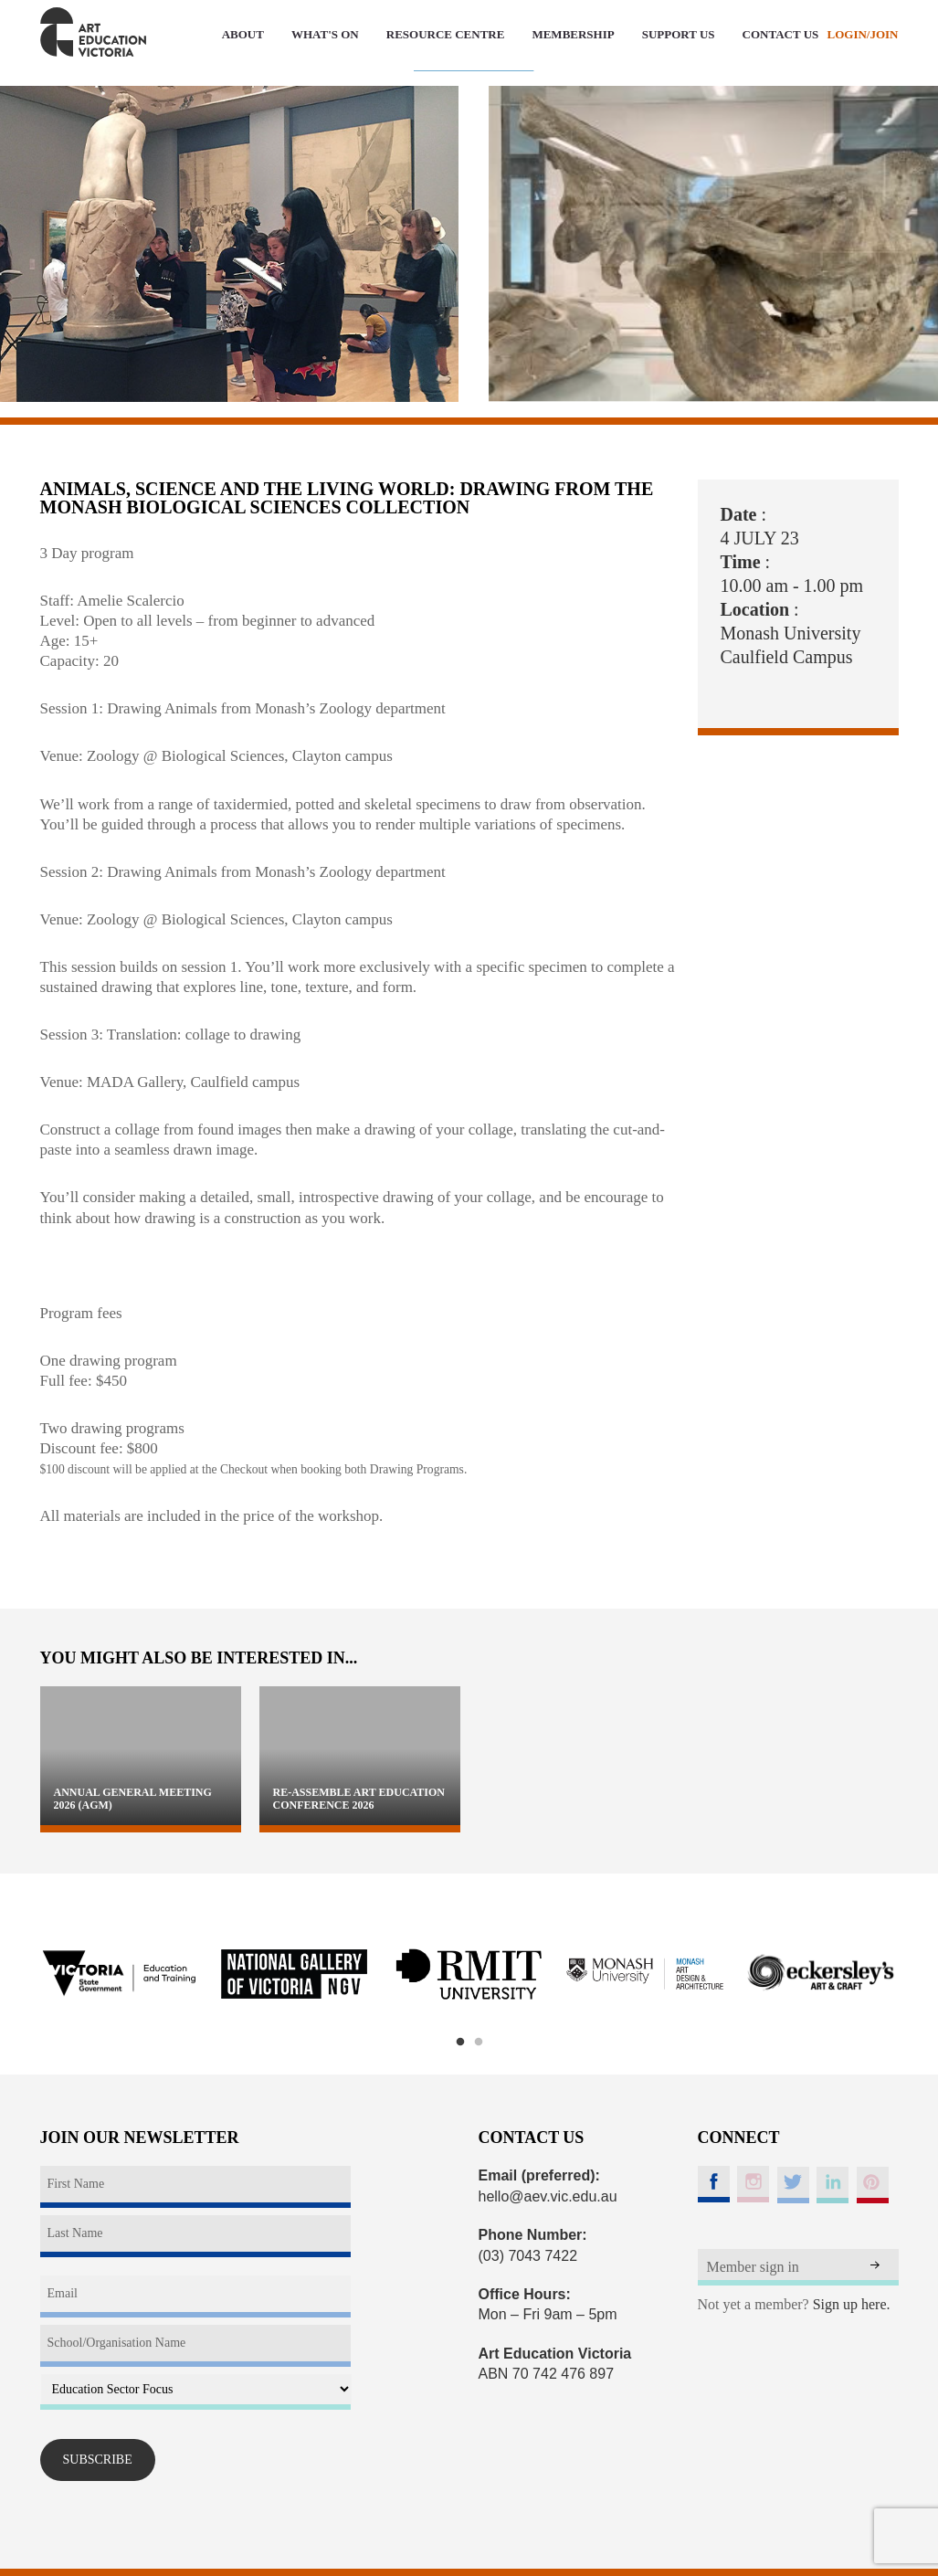 This screenshot has height=2576, width=938. Describe the element at coordinates (862, 34) in the screenshot. I see `LOGIN/JOIN` at that location.